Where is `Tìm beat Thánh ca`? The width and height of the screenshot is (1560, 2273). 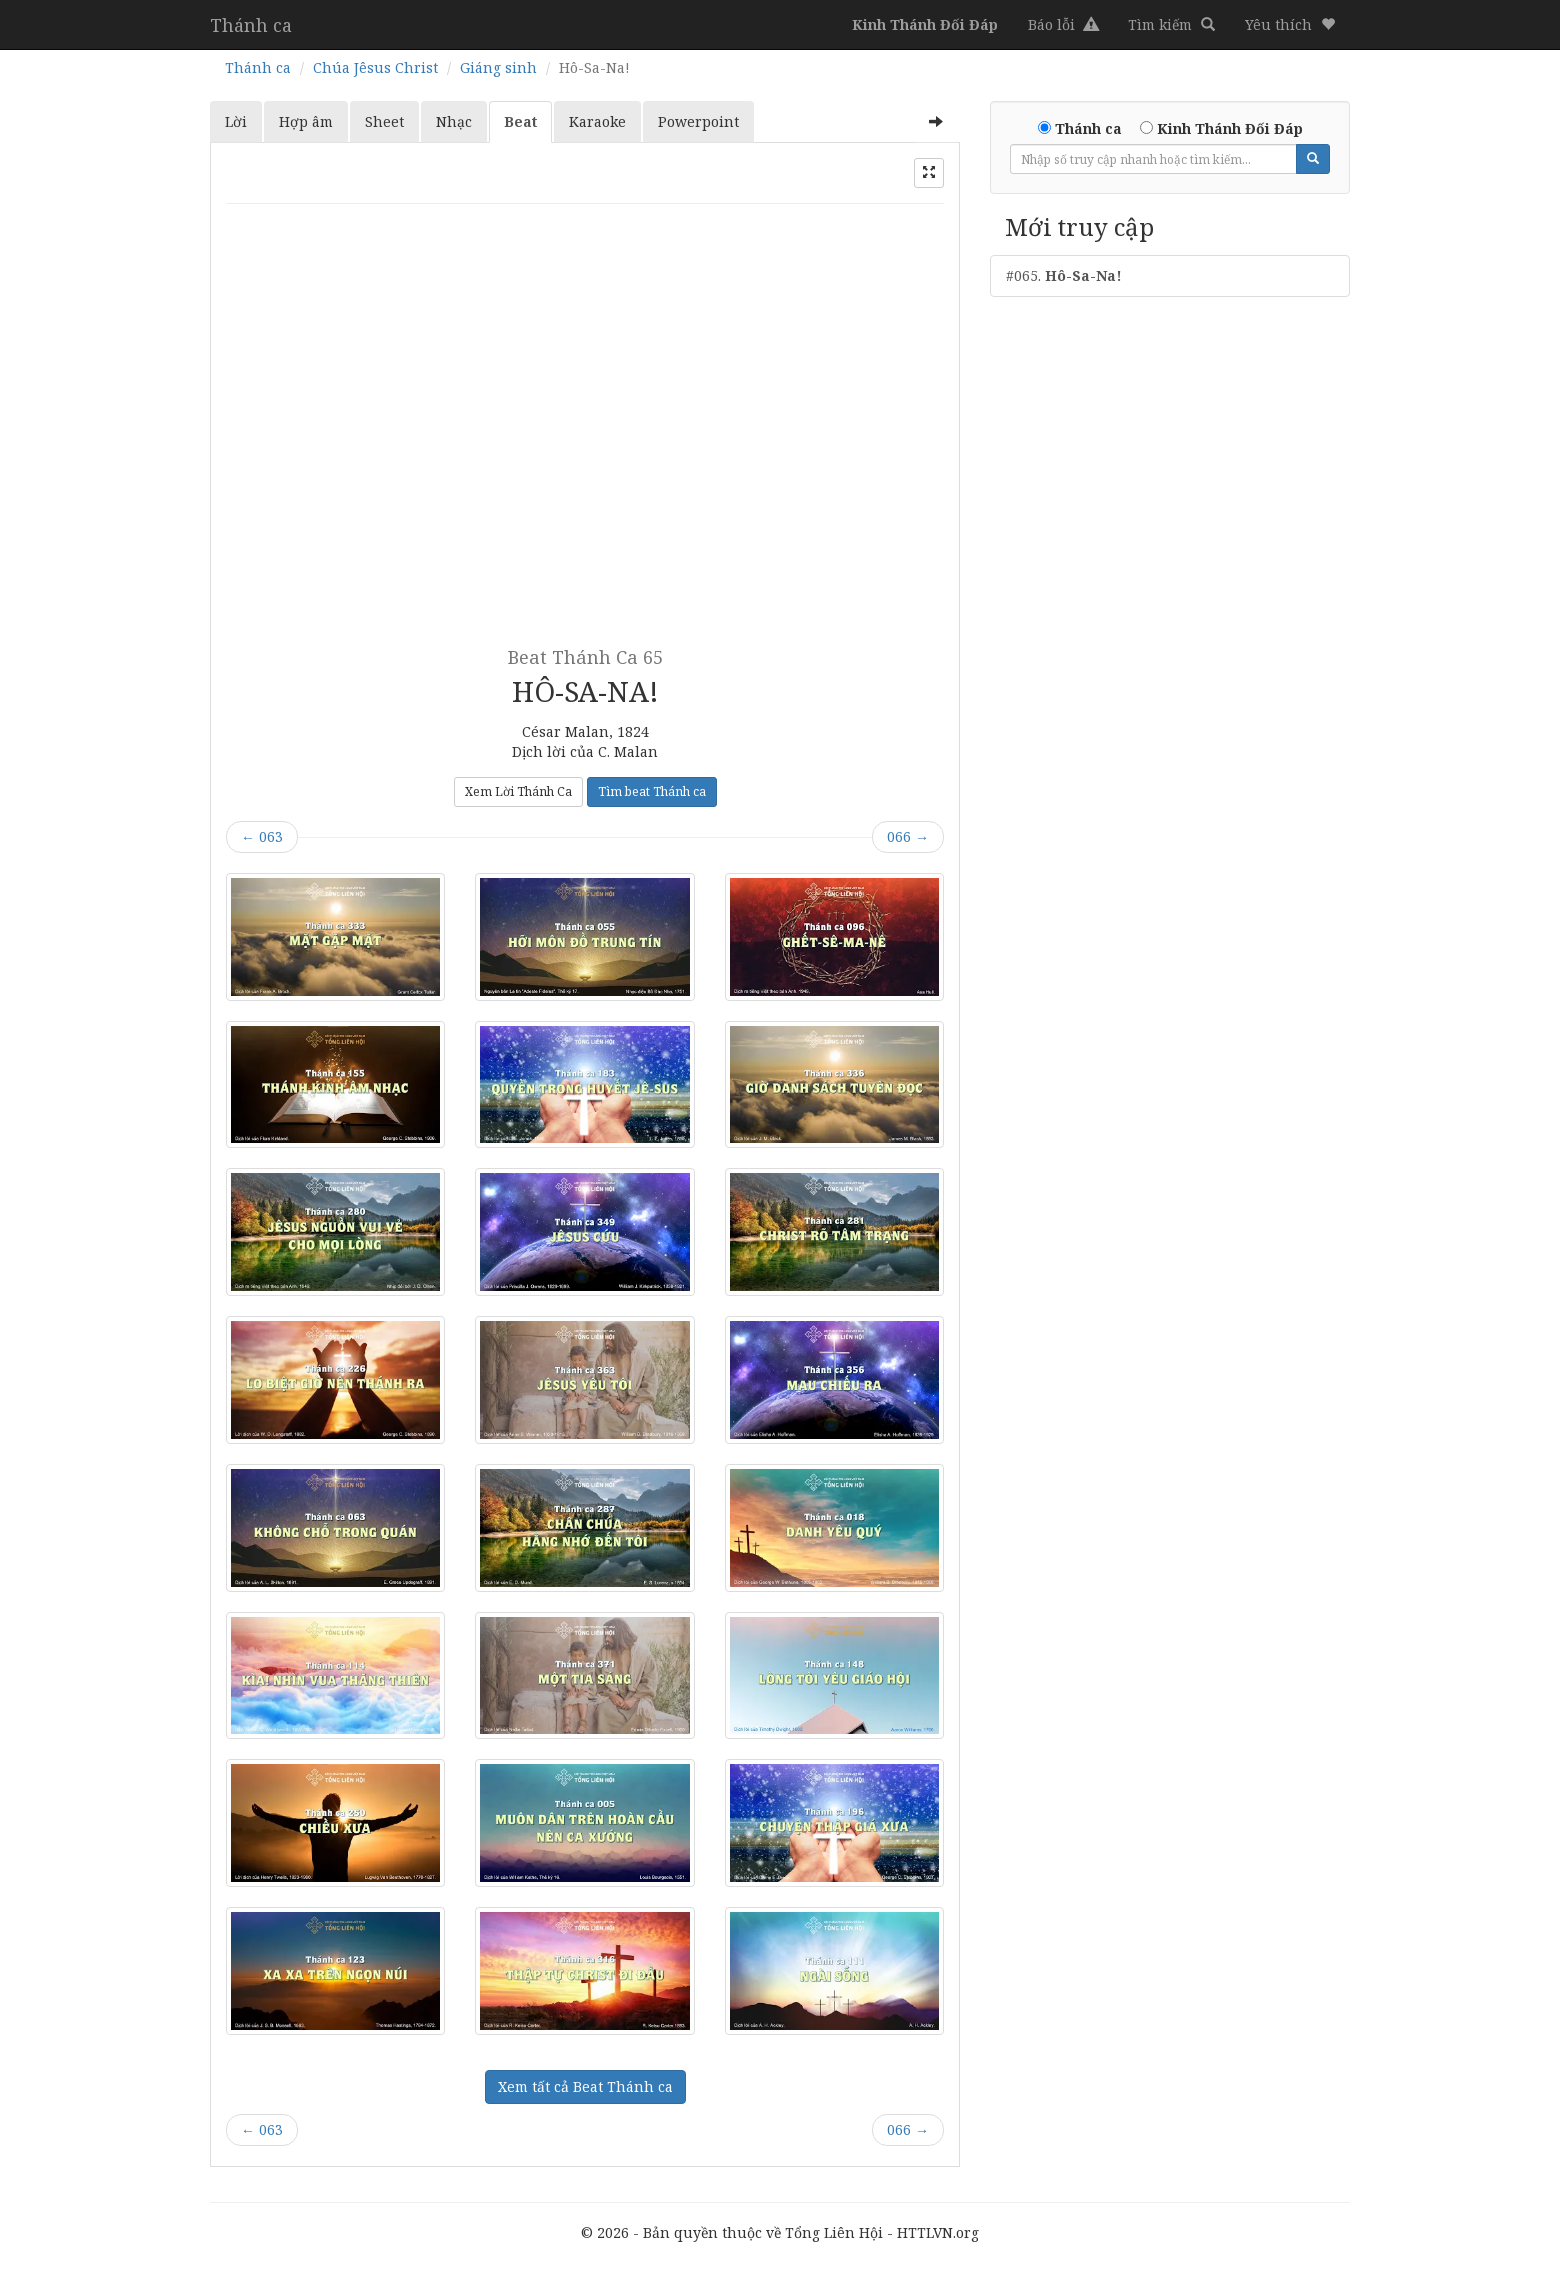 Tìm beat Thánh ca is located at coordinates (652, 791).